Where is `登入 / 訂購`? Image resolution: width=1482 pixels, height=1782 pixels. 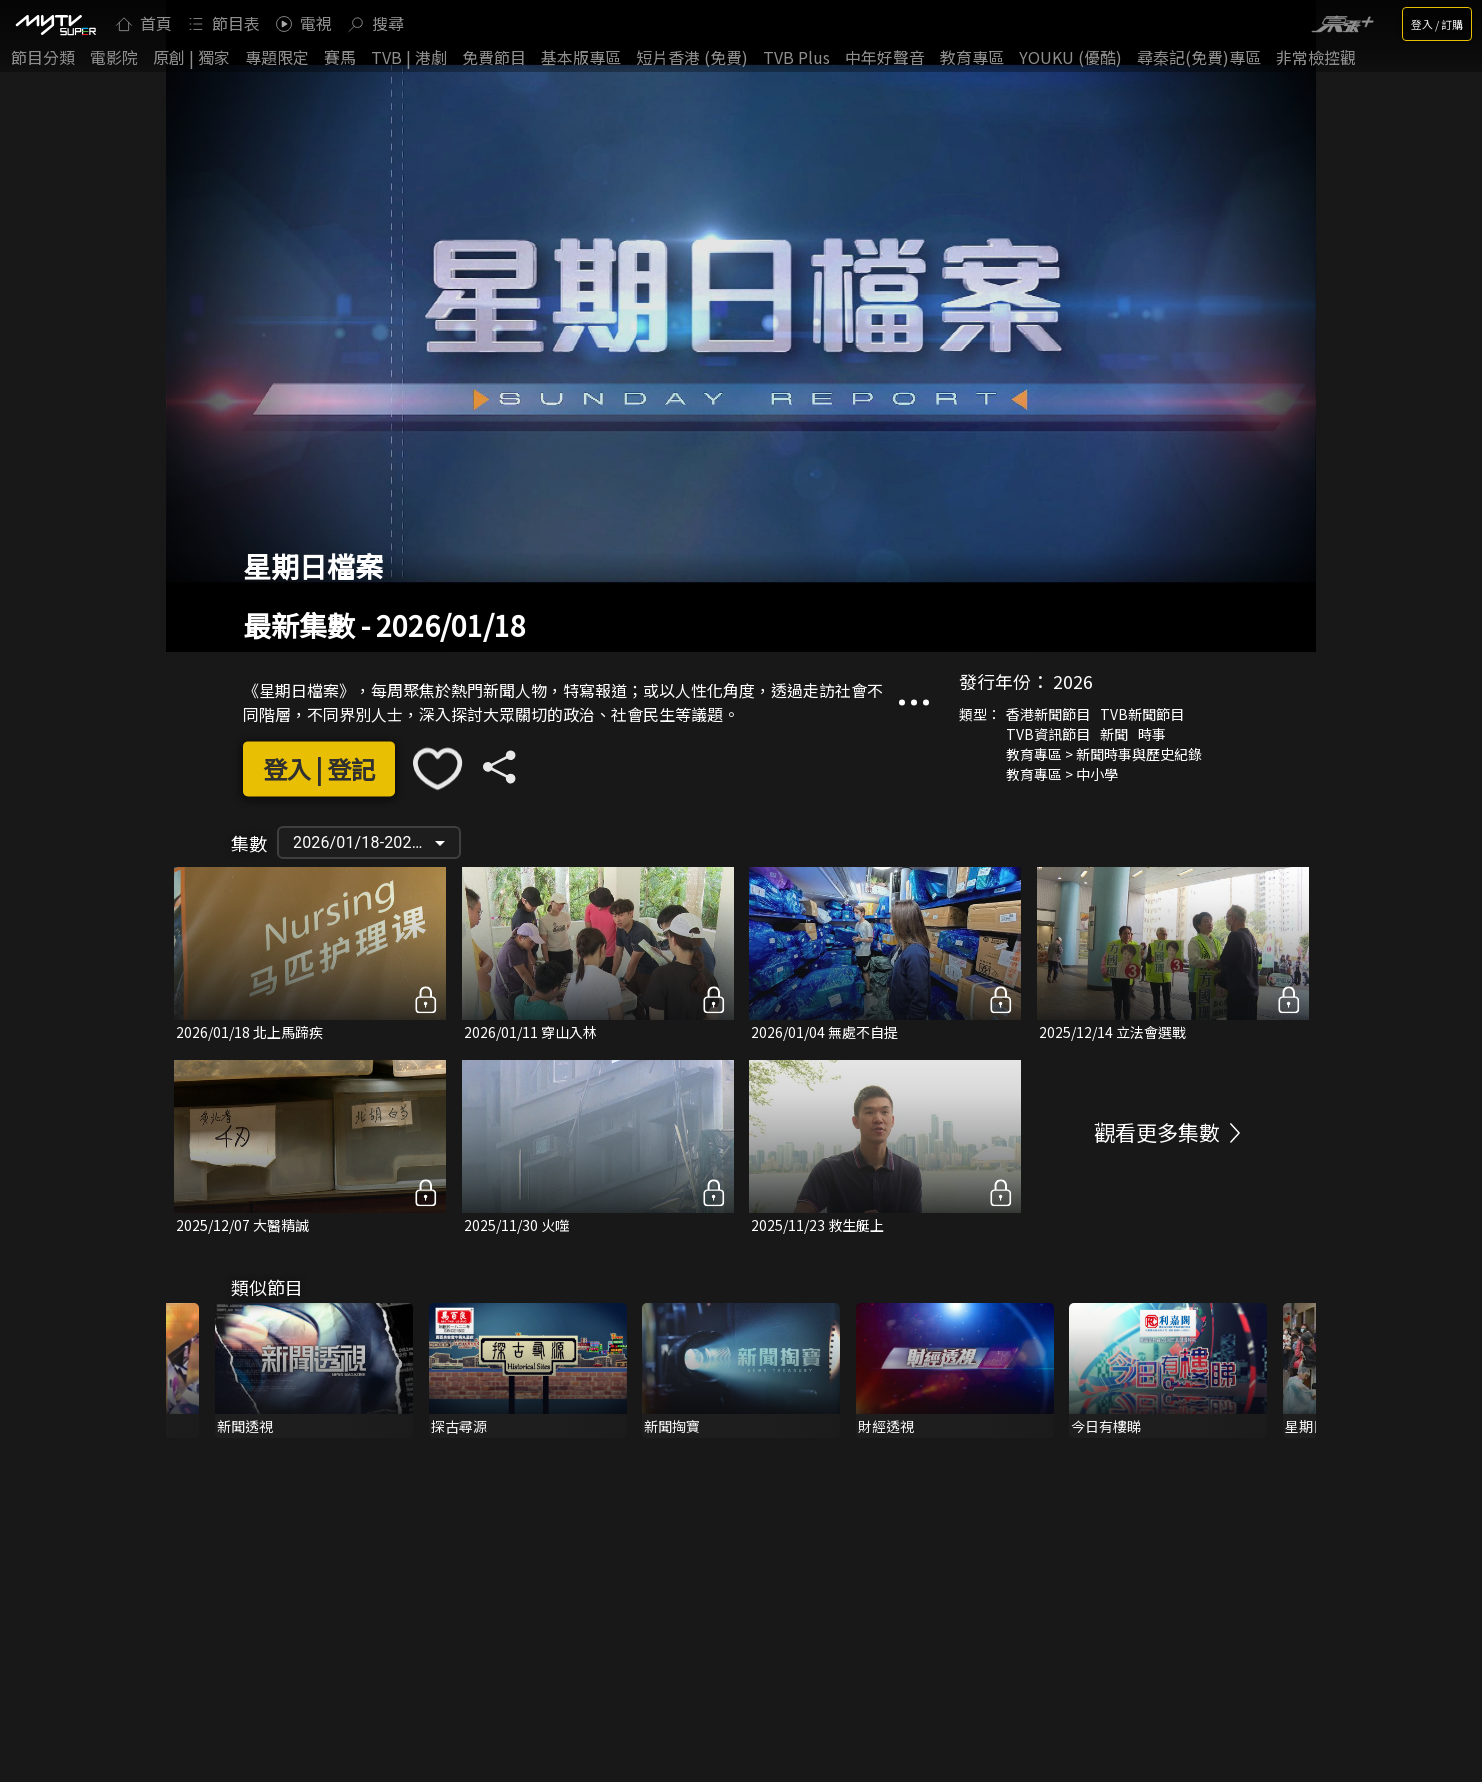 登入 / 訂購 is located at coordinates (1437, 24).